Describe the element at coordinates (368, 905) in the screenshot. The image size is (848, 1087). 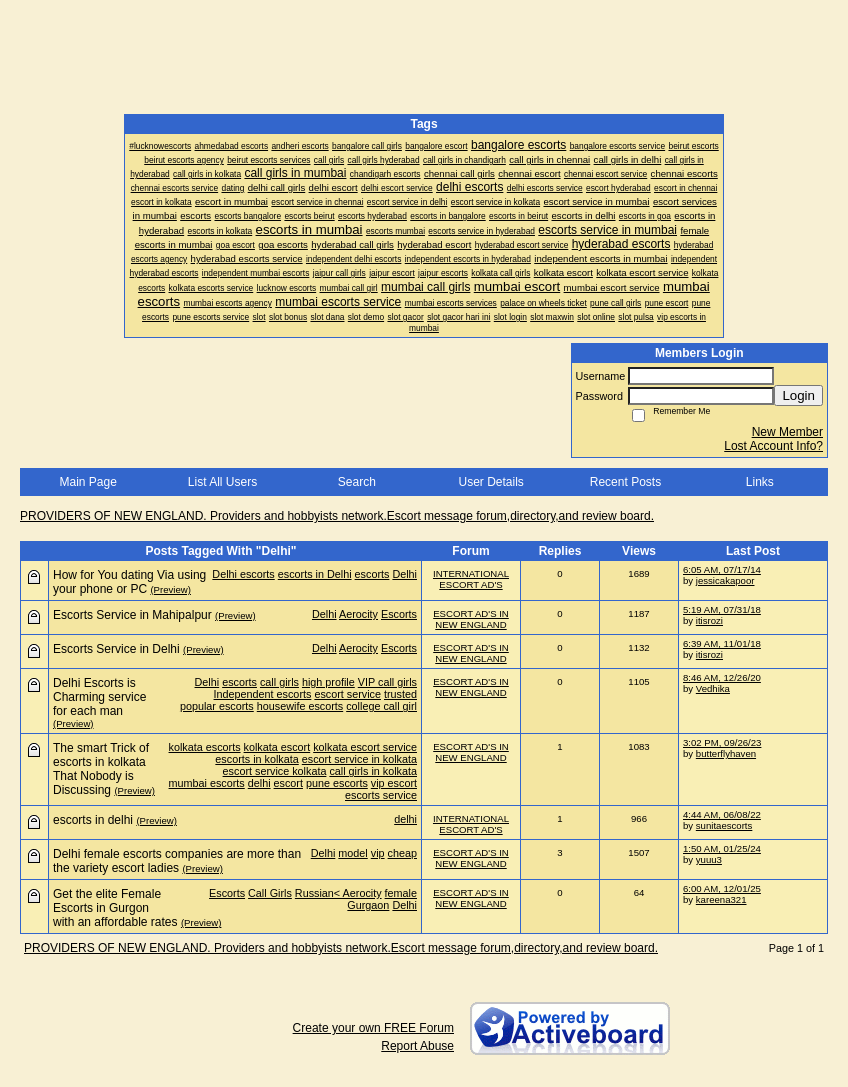
I see `Gurgaon` at that location.